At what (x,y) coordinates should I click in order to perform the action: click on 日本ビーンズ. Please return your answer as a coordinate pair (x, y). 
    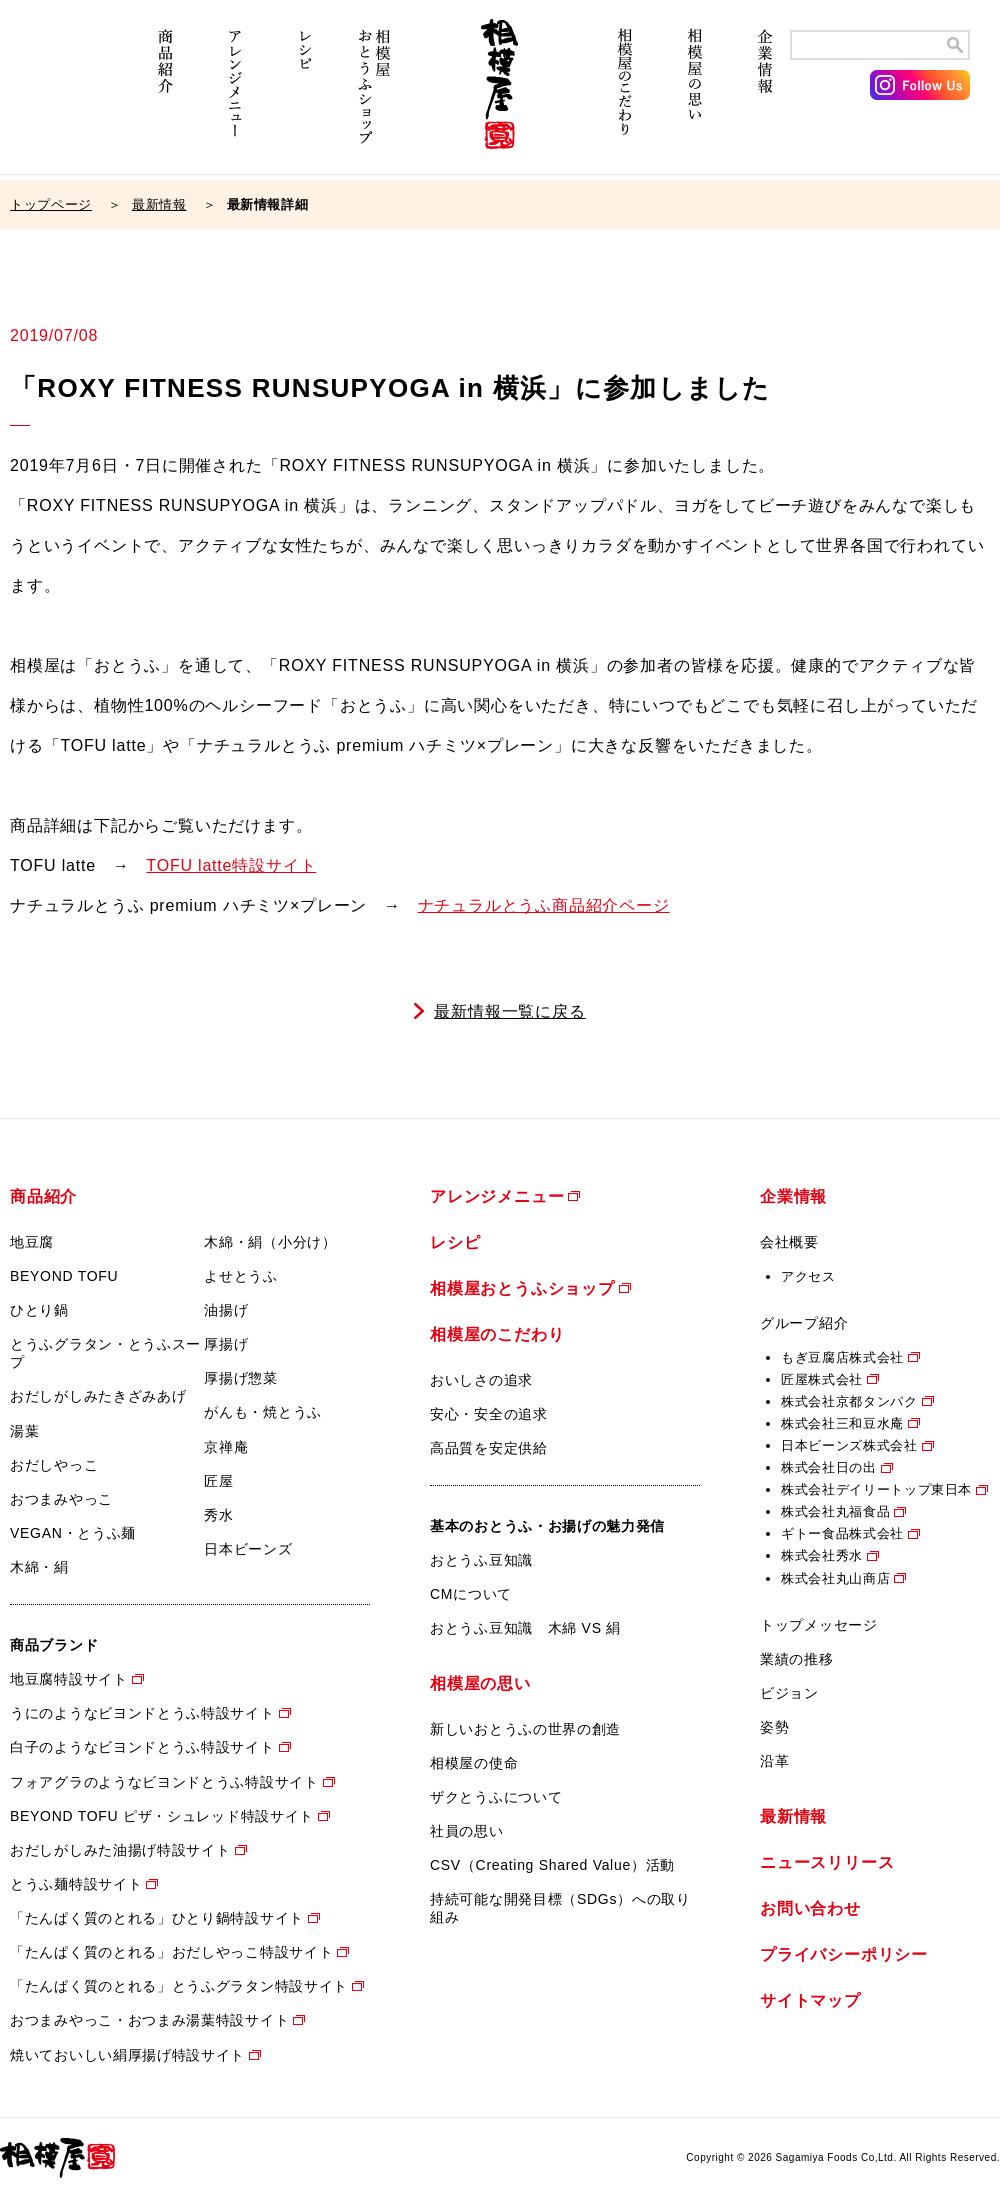
    Looking at the image, I should click on (248, 1549).